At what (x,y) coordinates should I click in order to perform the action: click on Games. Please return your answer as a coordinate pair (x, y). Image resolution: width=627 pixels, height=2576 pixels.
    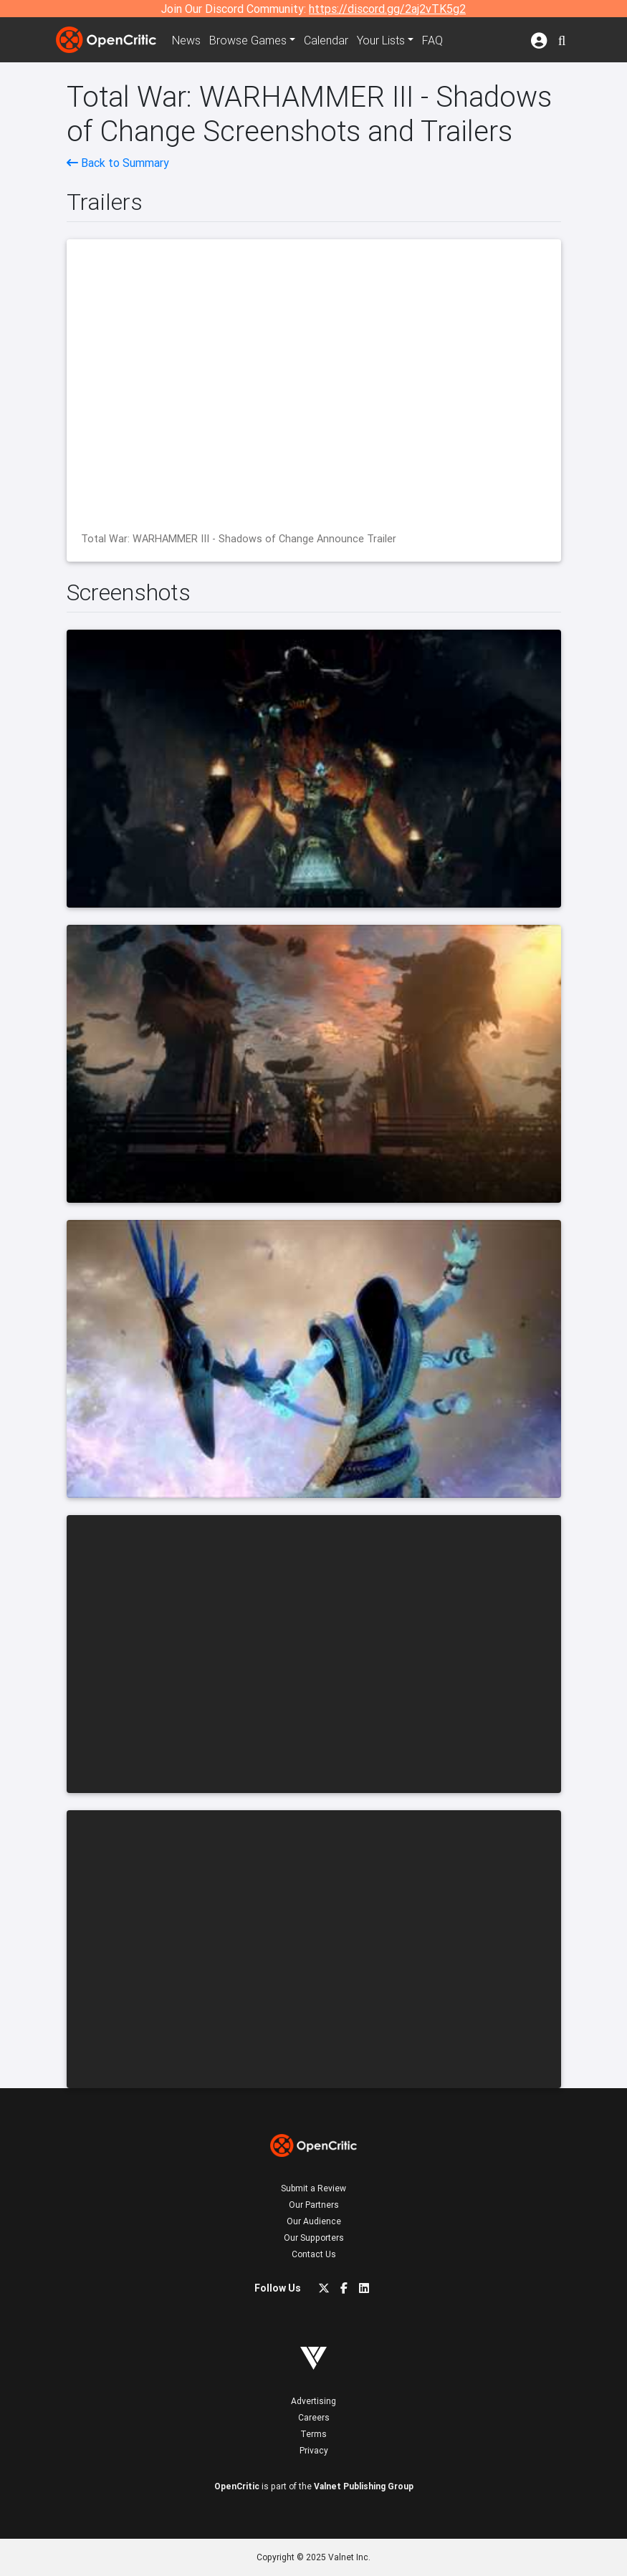
    Looking at the image, I should click on (248, 40).